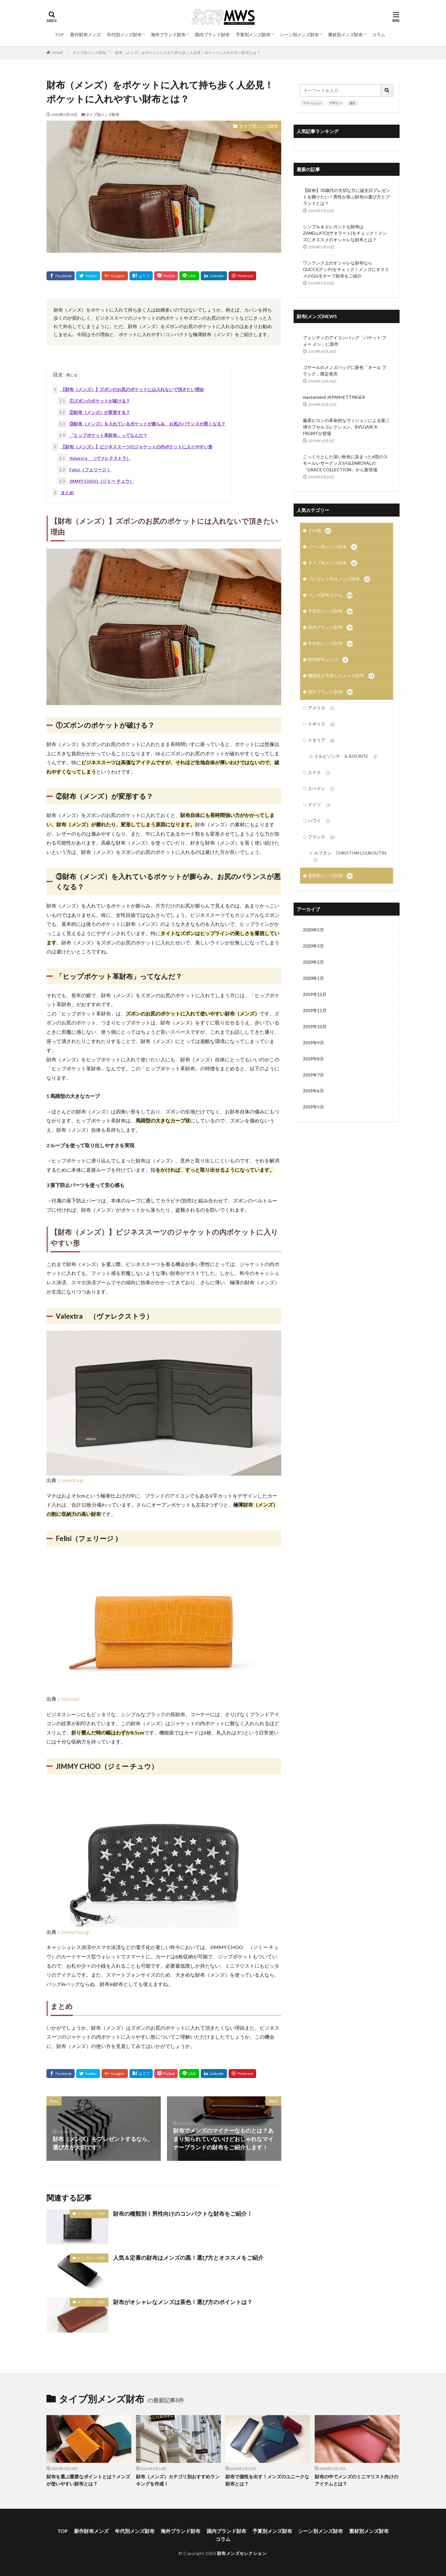  I want to click on メンズ財布コラム, so click(330, 597).